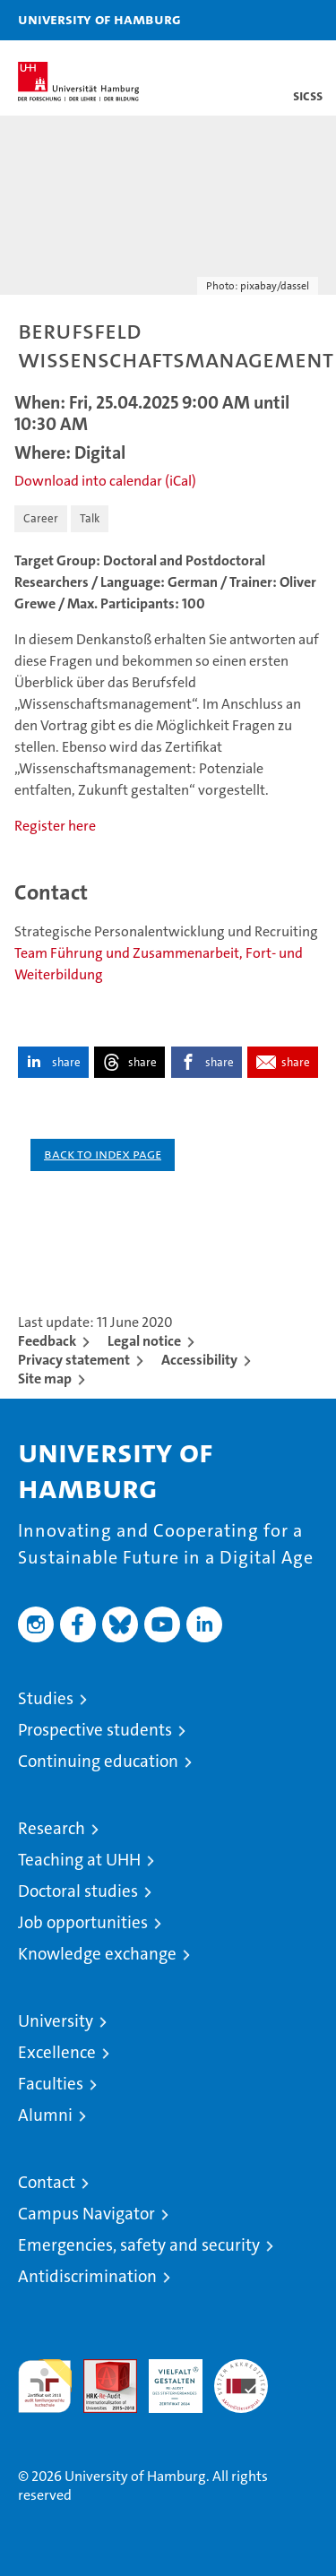 The height and width of the screenshot is (2576, 336). I want to click on Privacy statement, so click(74, 1359).